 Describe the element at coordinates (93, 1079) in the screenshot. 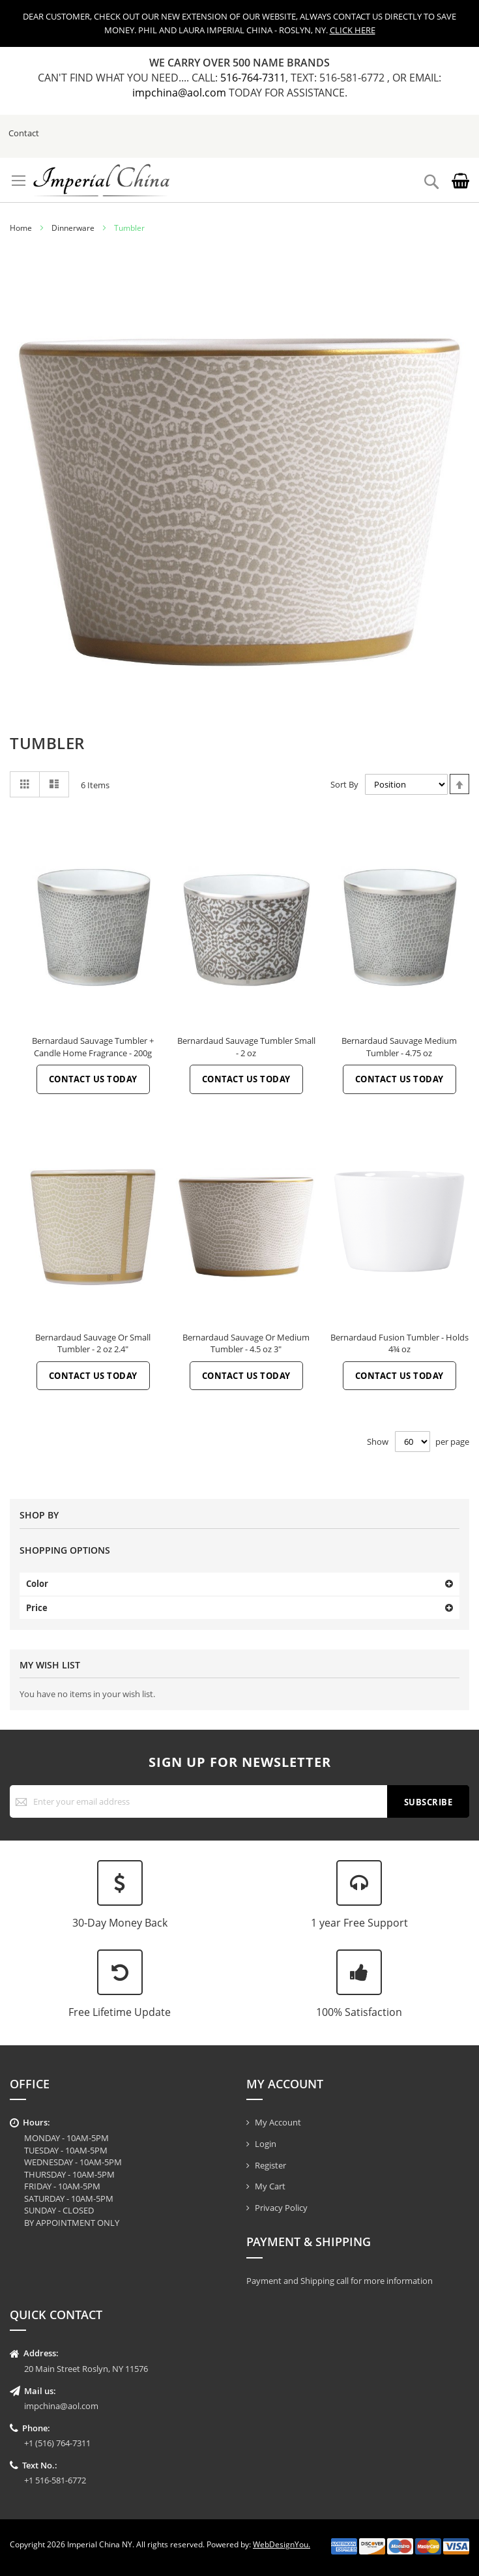

I see `Contact Us Today` at that location.